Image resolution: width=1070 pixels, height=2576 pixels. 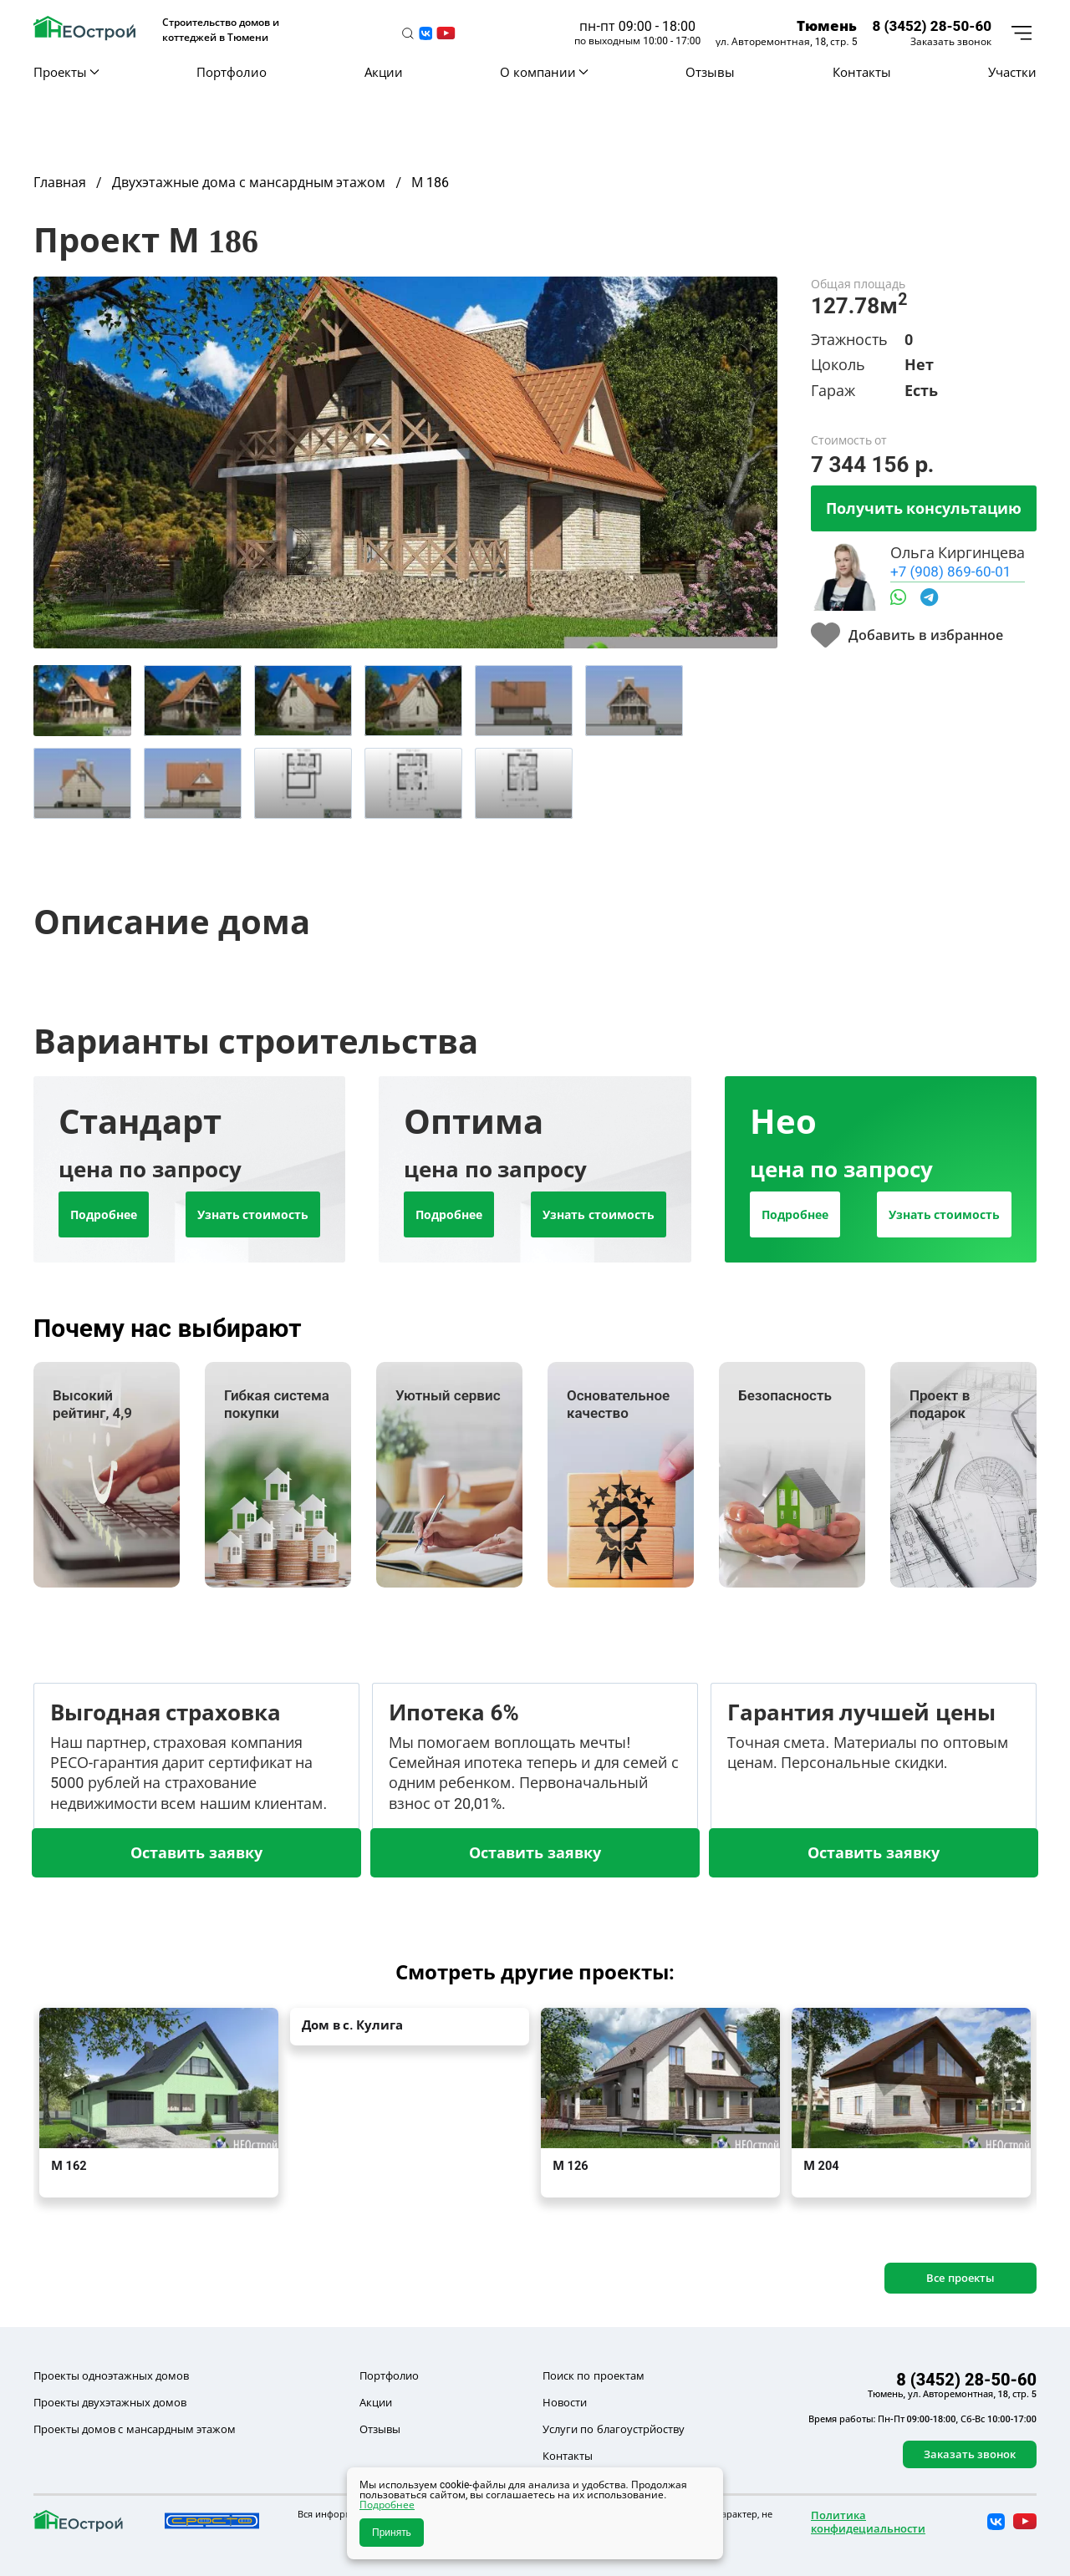 What do you see at coordinates (868, 2522) in the screenshot?
I see `Политика конфидециальности` at bounding box center [868, 2522].